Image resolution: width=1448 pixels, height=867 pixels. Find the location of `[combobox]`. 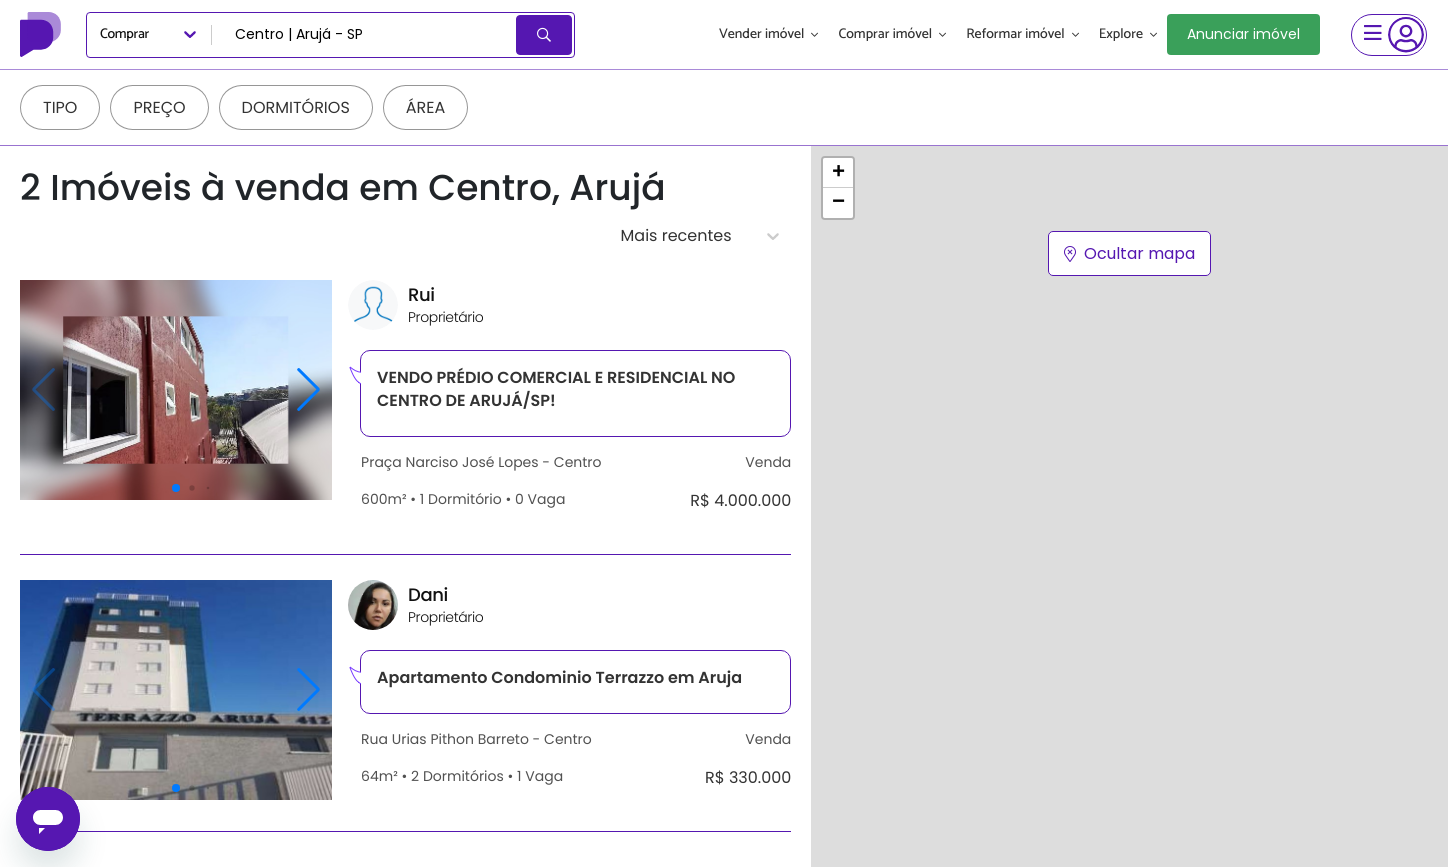

[combobox] is located at coordinates (365, 35).